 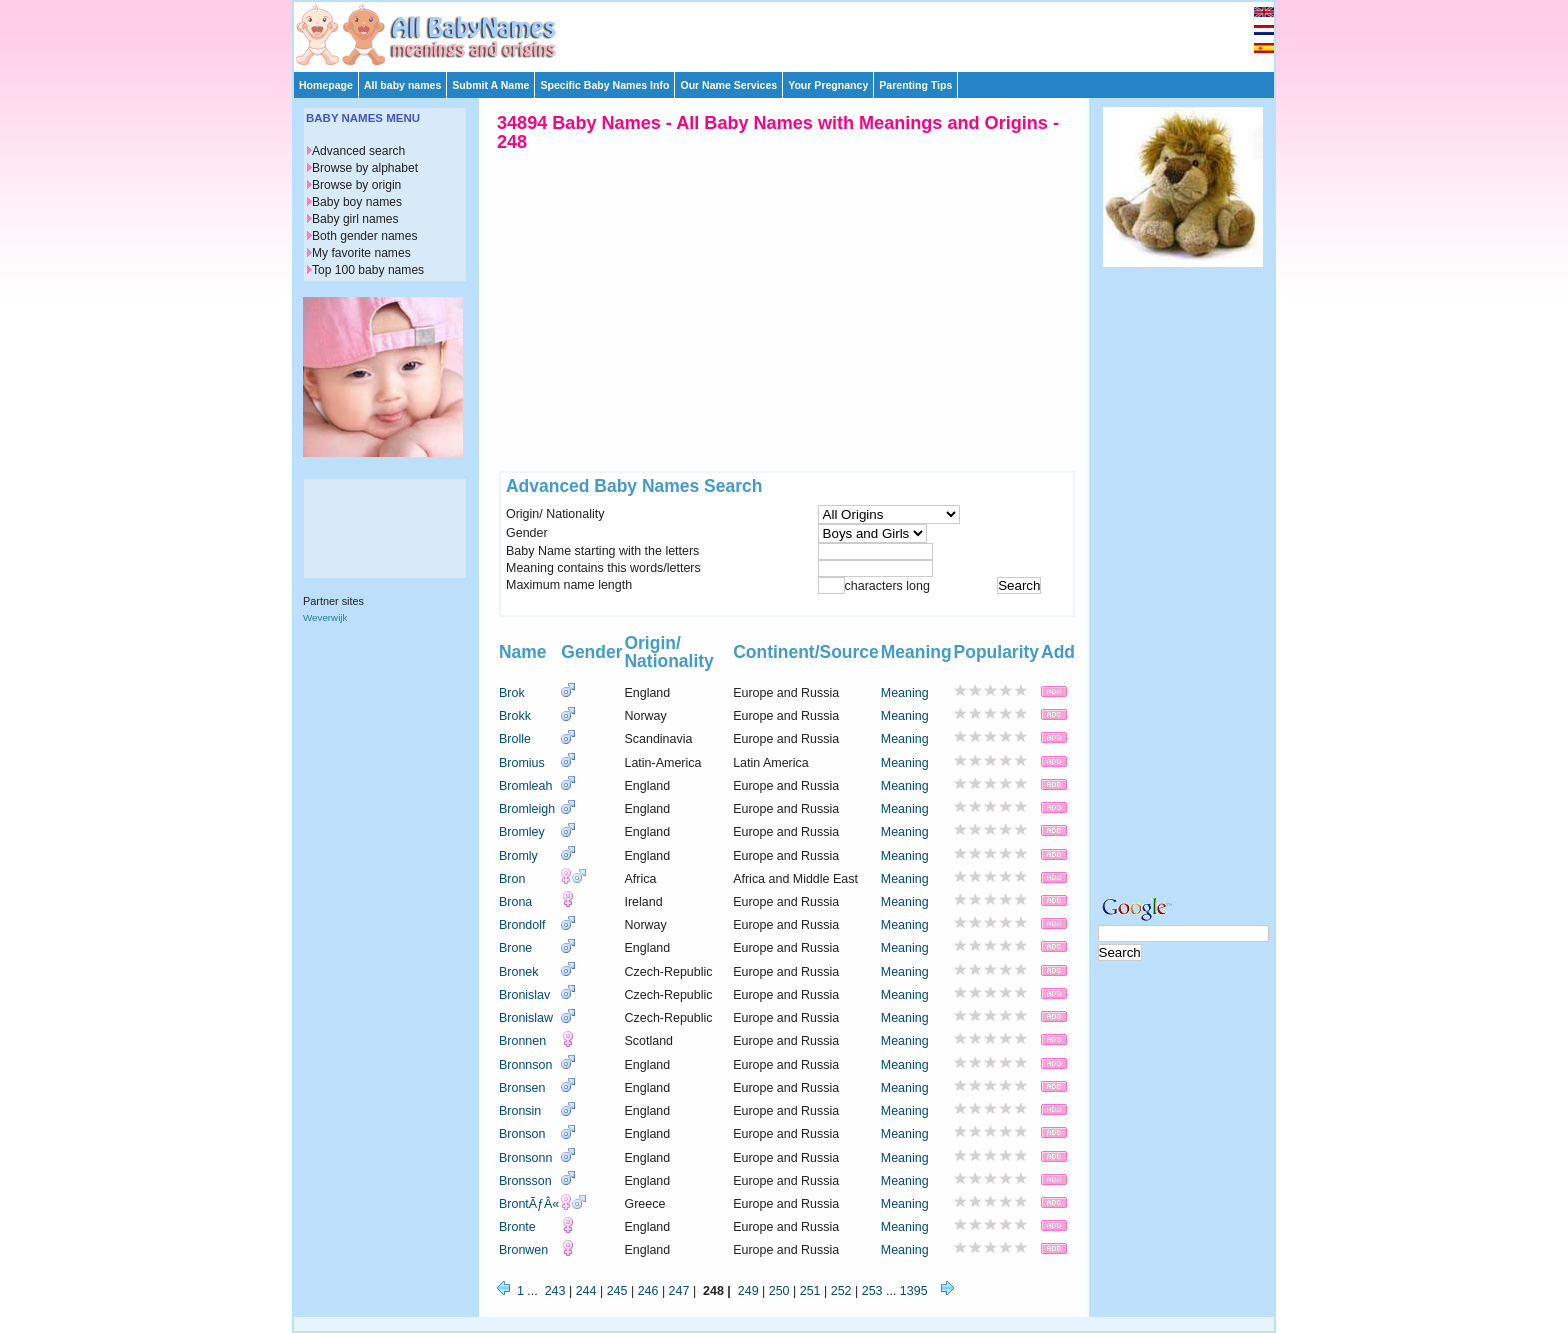 I want to click on Our Name Services, so click(x=728, y=85).